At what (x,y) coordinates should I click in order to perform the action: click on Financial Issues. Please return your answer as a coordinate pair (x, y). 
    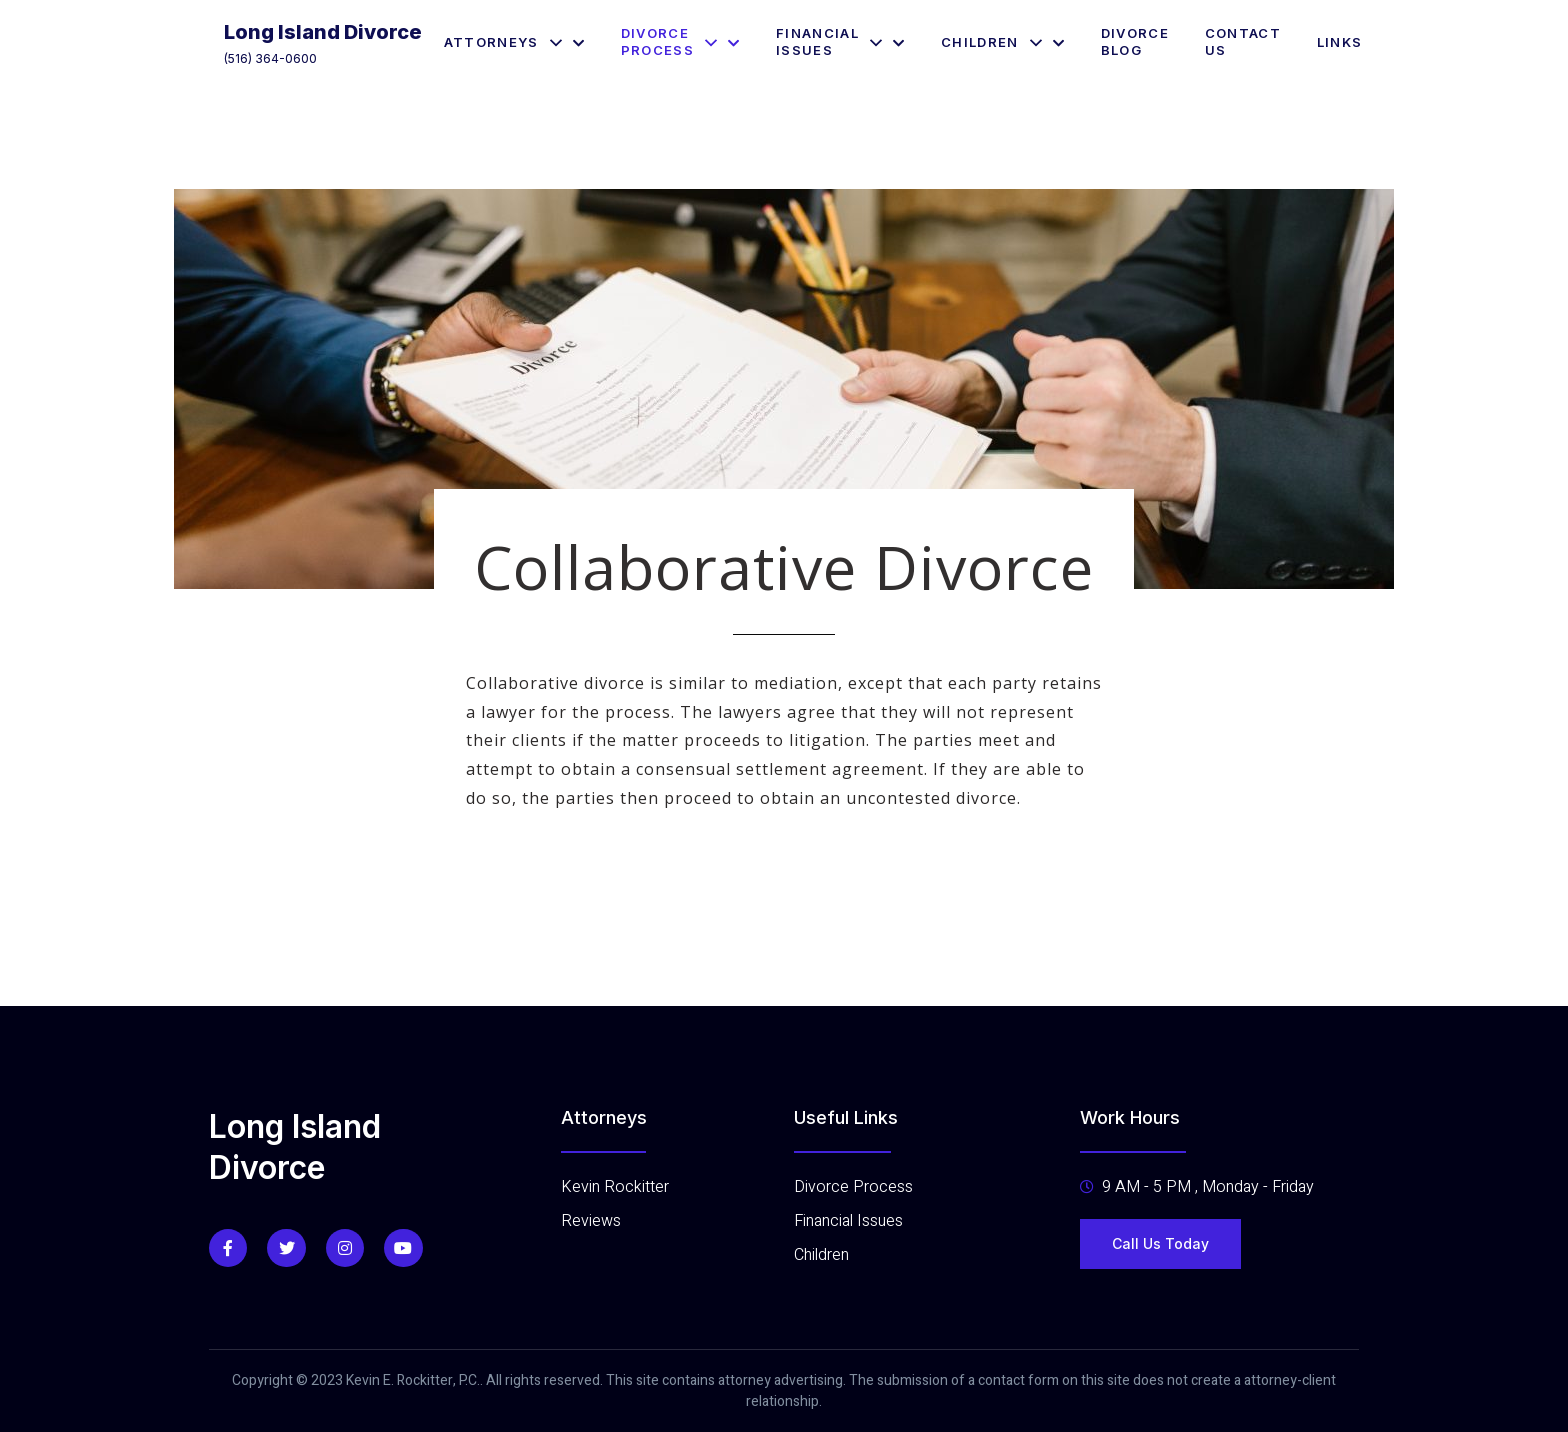
    Looking at the image, I should click on (840, 41).